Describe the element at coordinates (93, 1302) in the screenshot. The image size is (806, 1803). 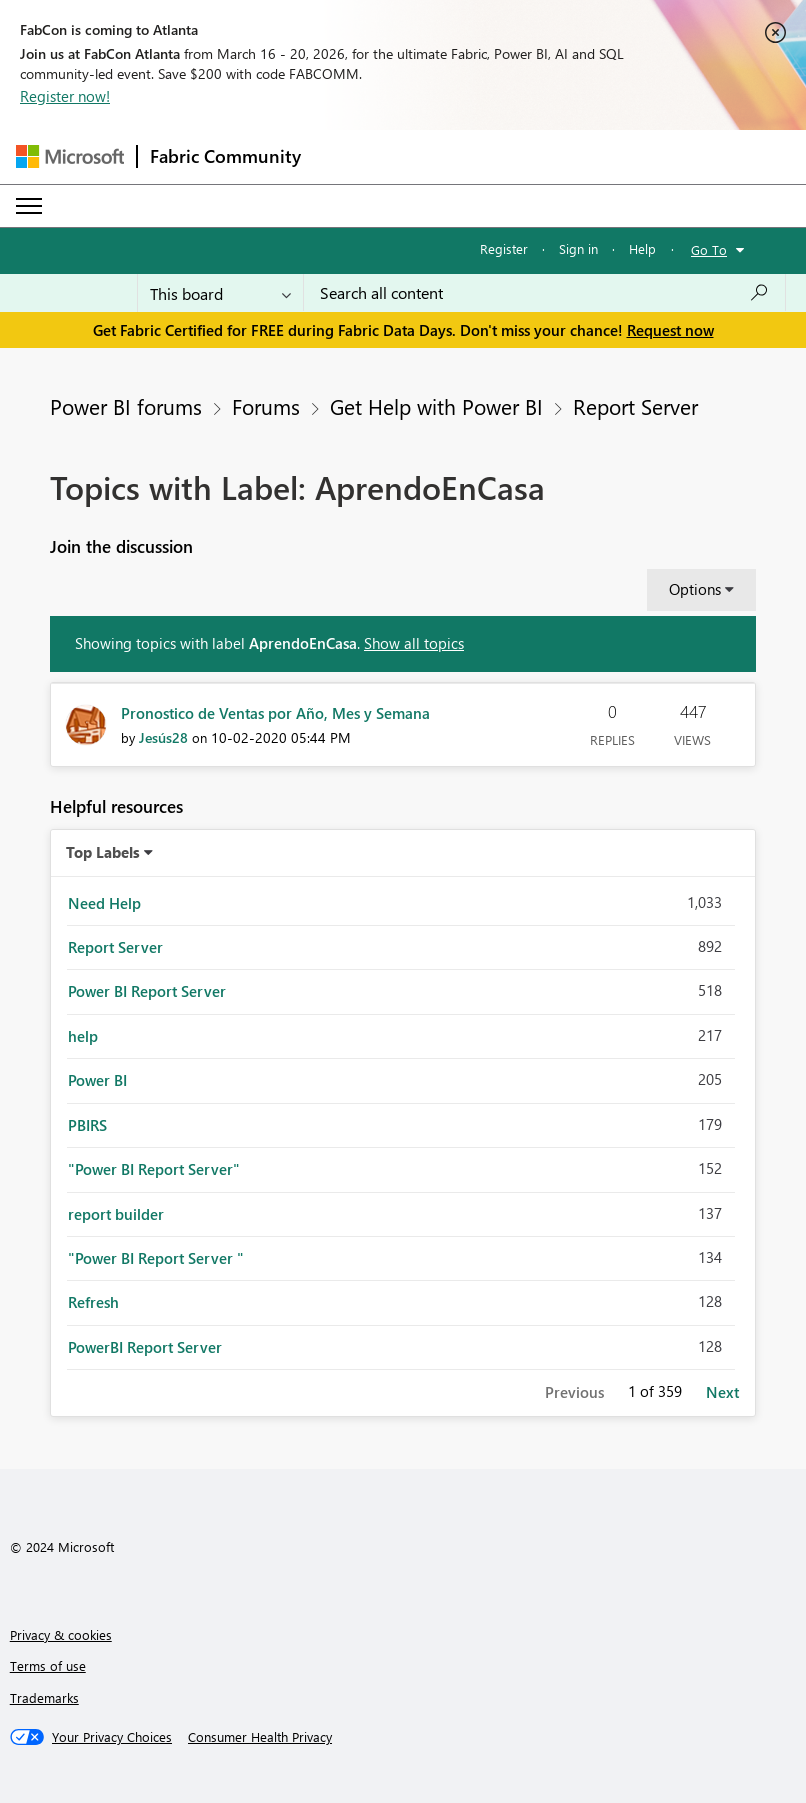
I see `Refresh [Filter Topics with Label: Refresh]` at that location.